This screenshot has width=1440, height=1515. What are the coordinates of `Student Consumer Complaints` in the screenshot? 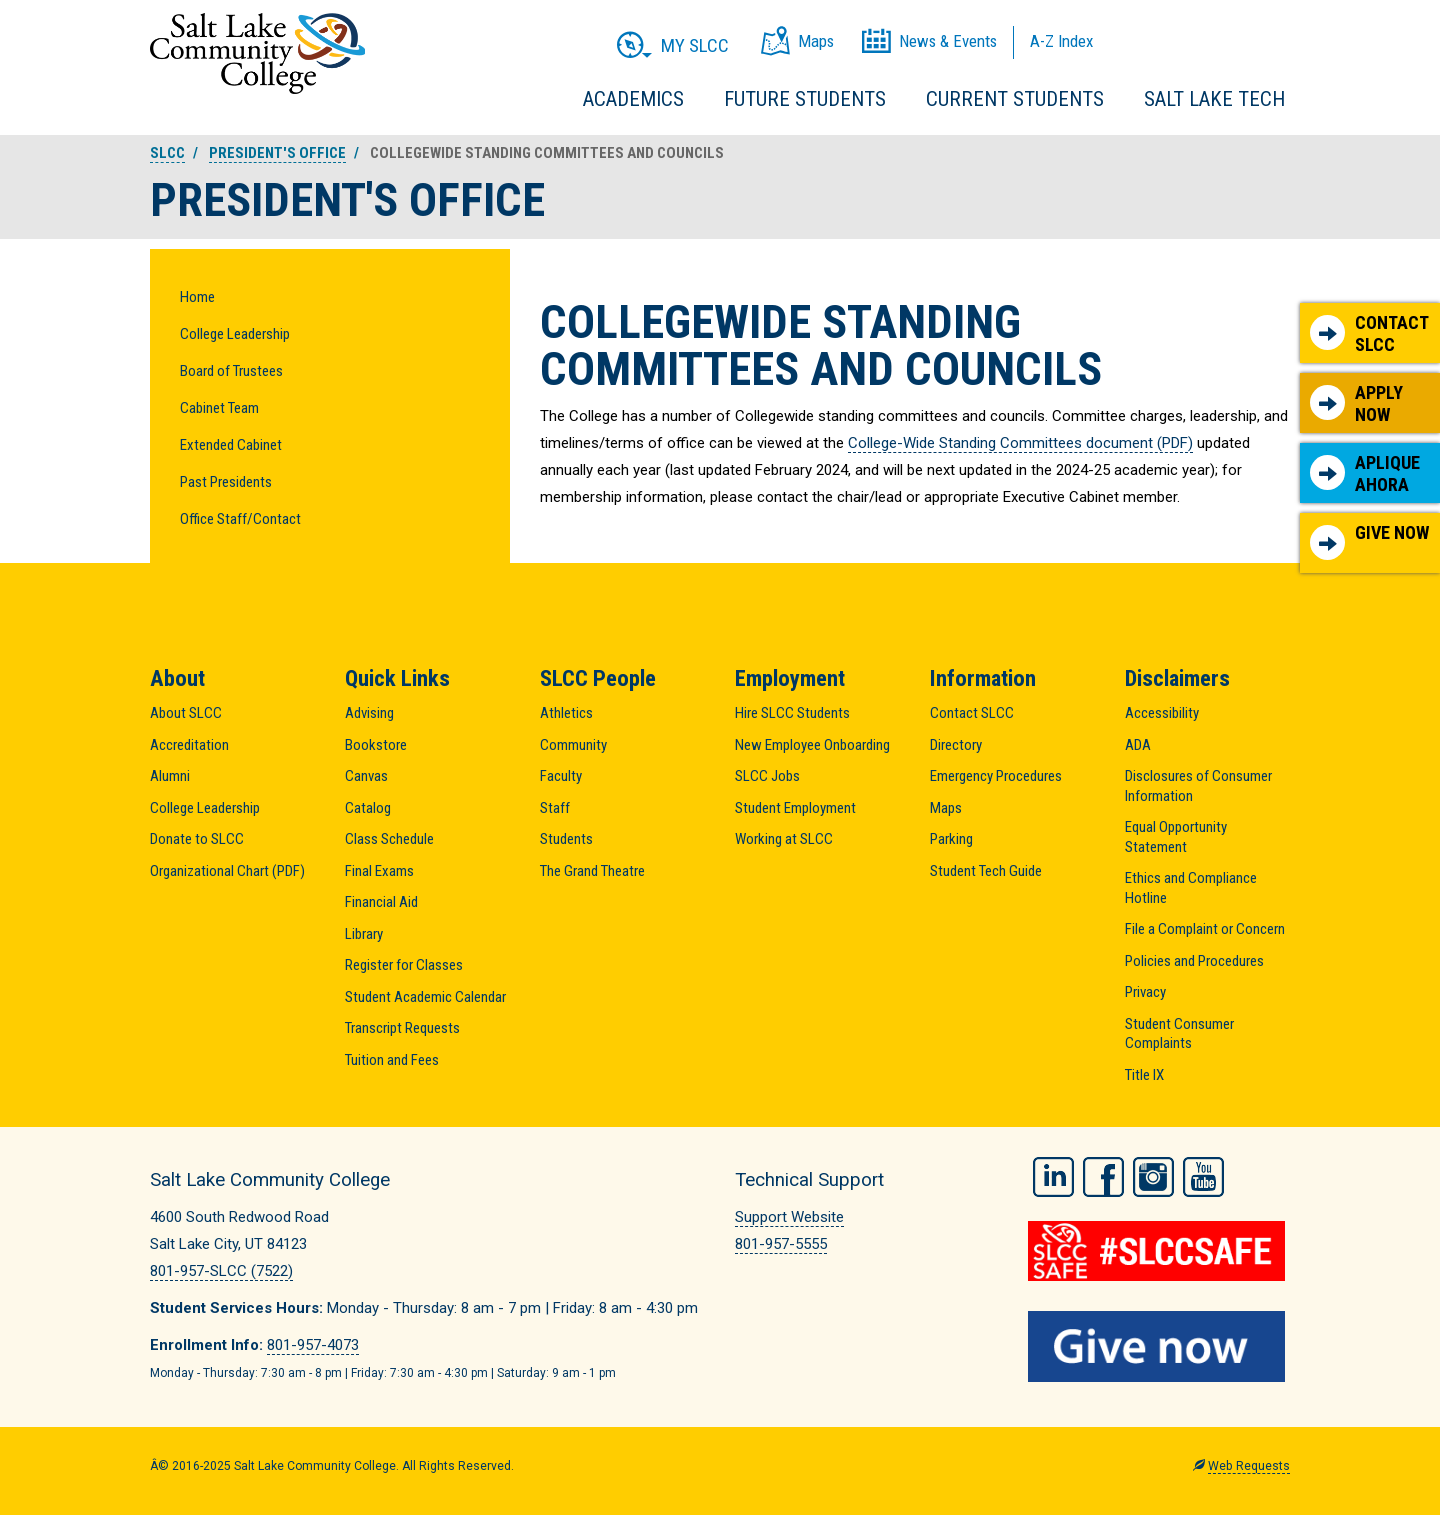 It's located at (1179, 1034).